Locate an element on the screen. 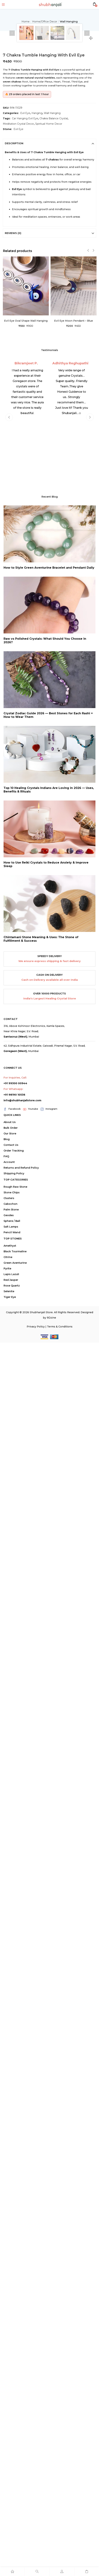  Blog is located at coordinates (7, 1232).